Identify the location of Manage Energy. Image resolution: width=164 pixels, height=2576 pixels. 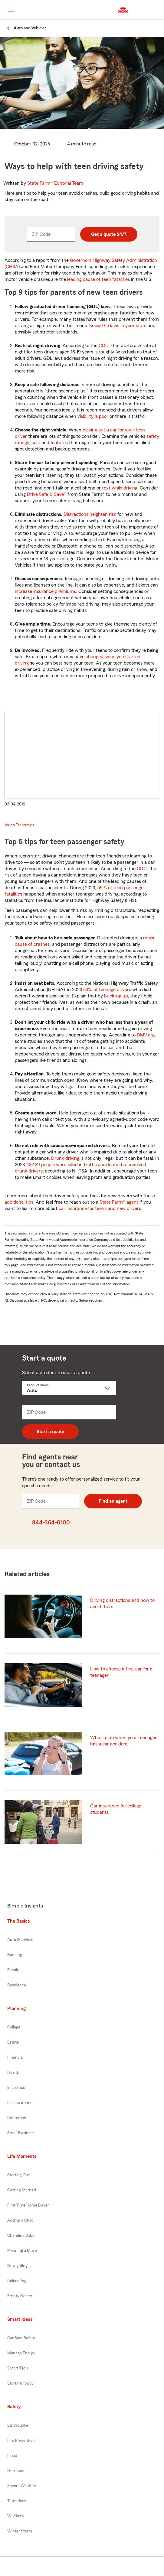
(21, 2353).